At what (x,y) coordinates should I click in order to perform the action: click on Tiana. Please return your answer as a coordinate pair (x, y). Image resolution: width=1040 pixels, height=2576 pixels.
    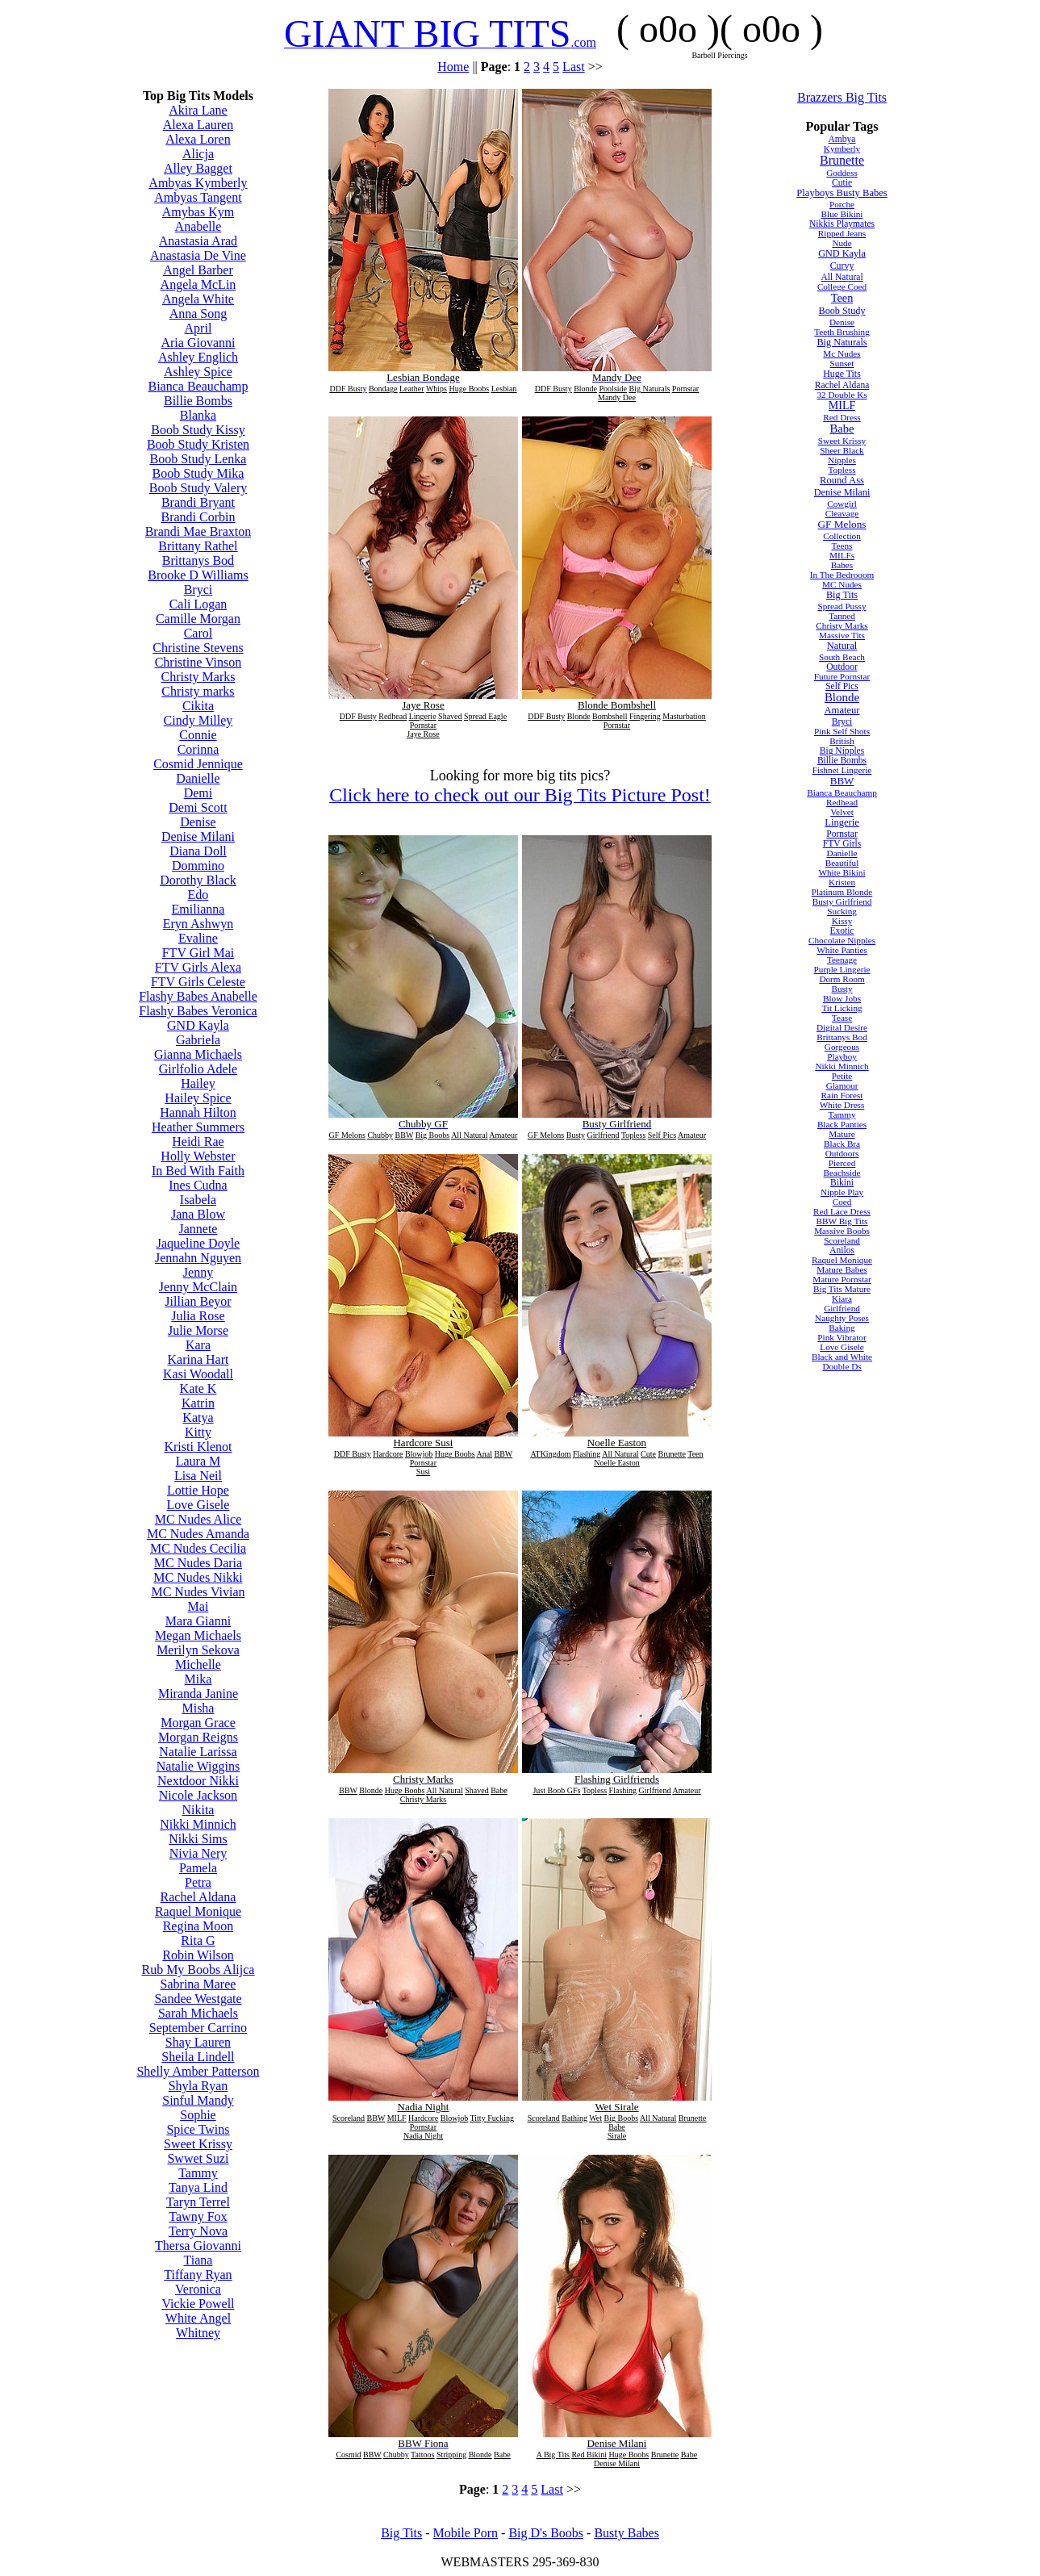
    Looking at the image, I should click on (198, 2260).